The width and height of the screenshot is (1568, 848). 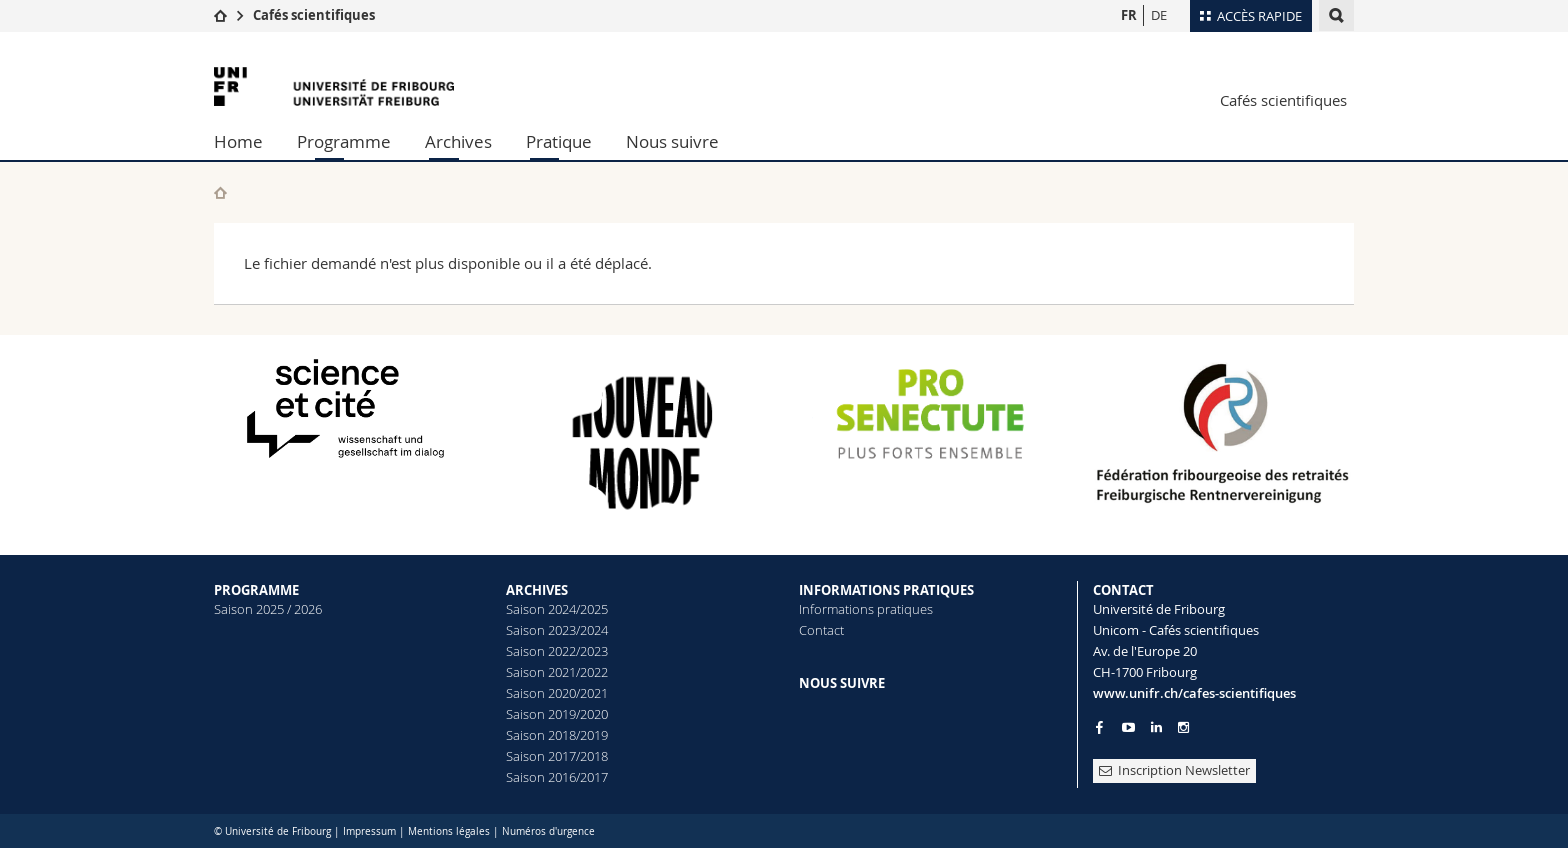 What do you see at coordinates (559, 141) in the screenshot?
I see `Pratique` at bounding box center [559, 141].